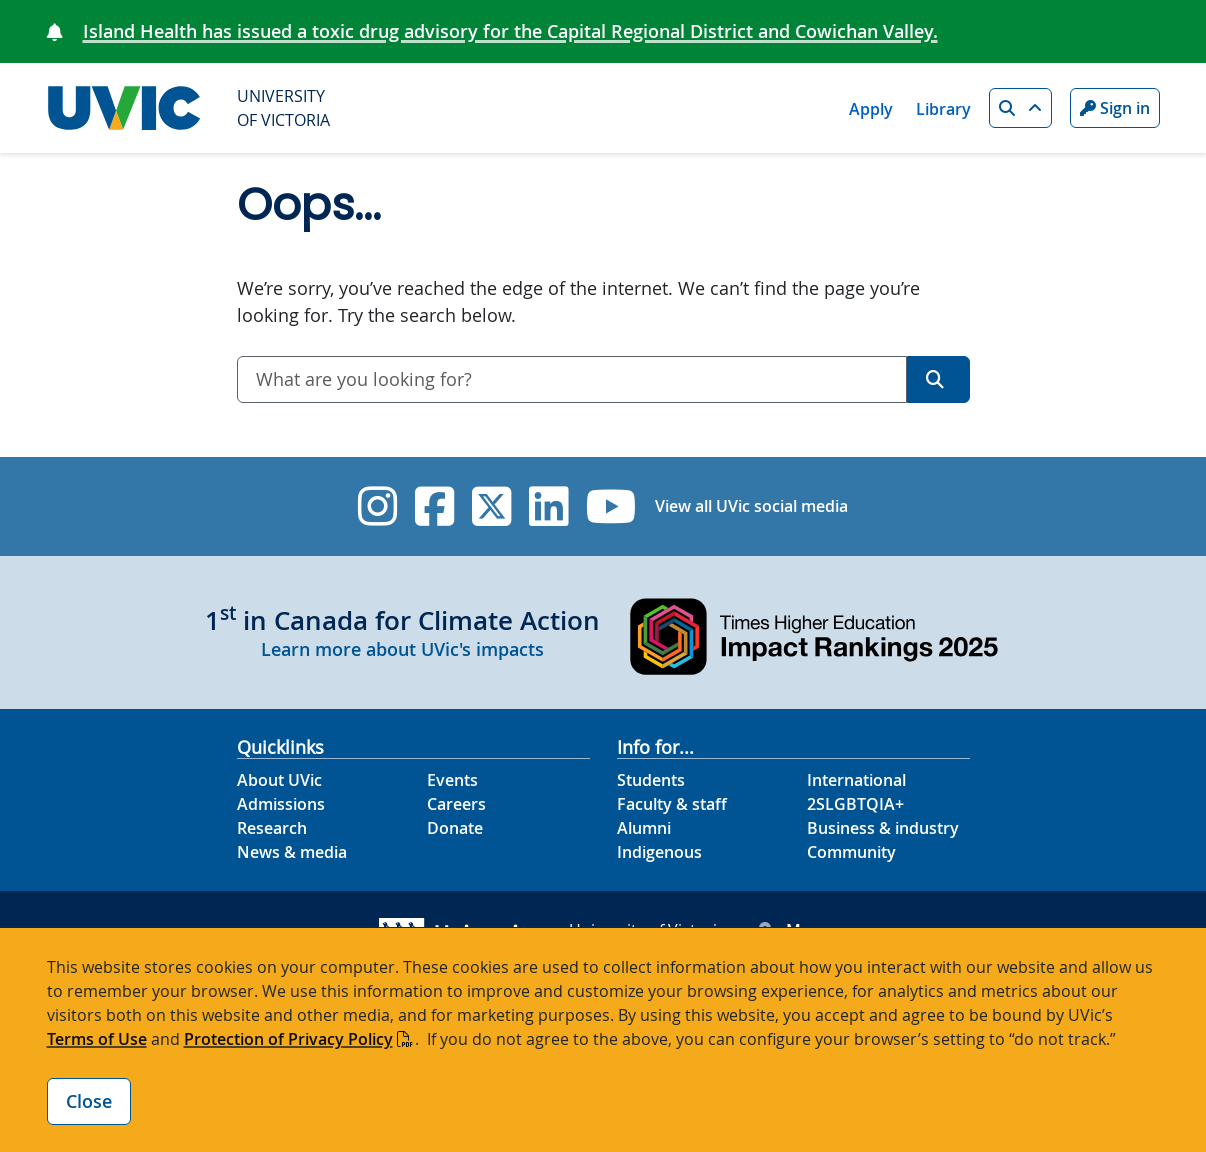  I want to click on Close [Close cookie banner], so click(89, 1101).